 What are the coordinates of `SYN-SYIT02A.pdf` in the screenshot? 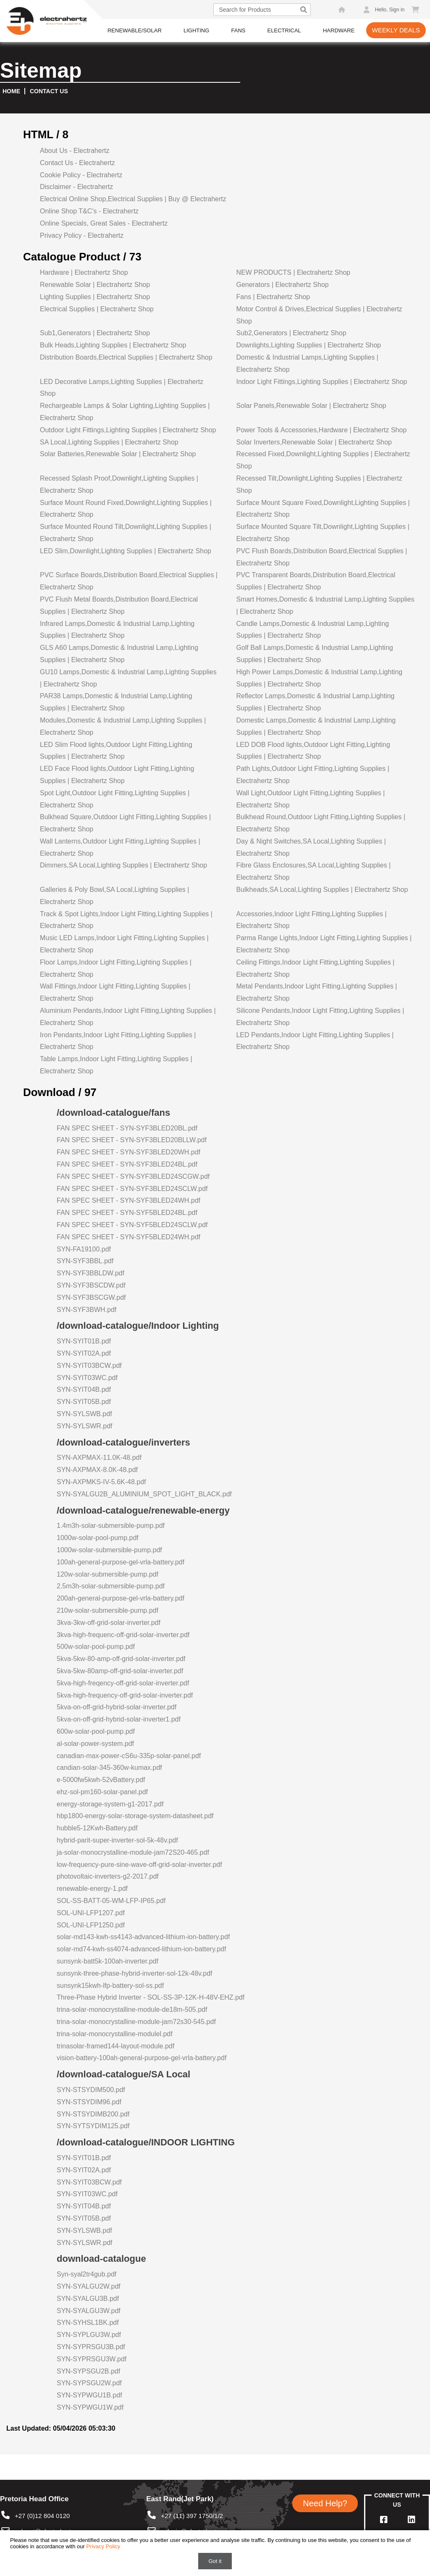 It's located at (84, 1353).